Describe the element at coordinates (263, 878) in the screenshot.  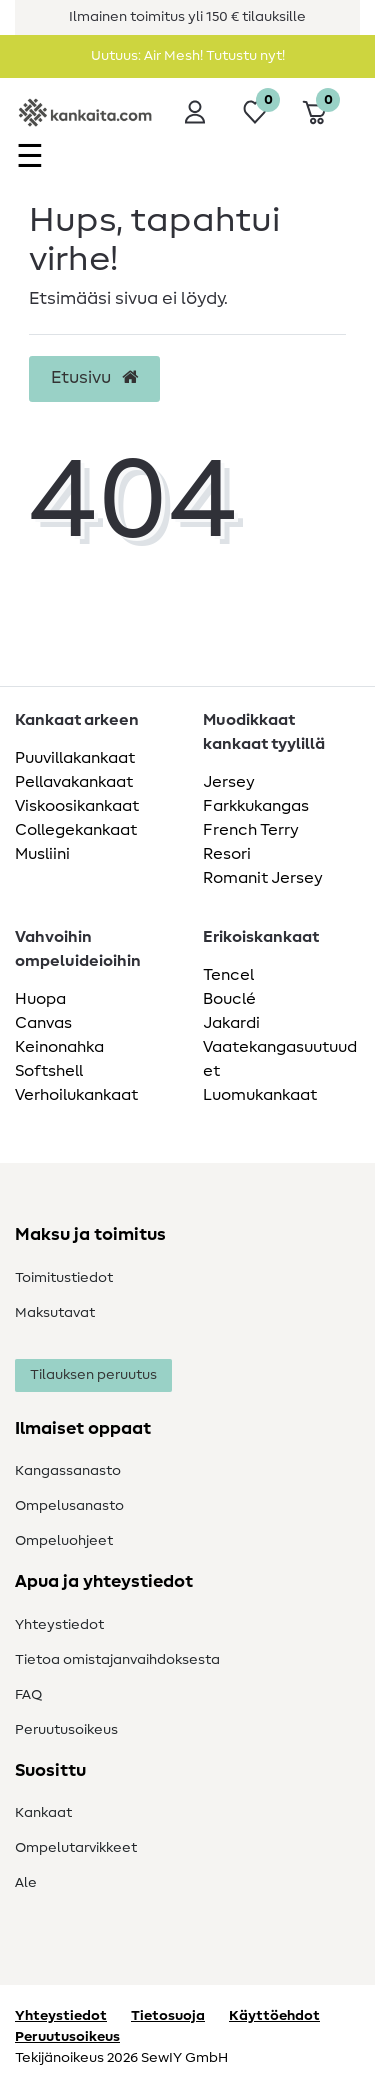
I see `Romanit Jersey` at that location.